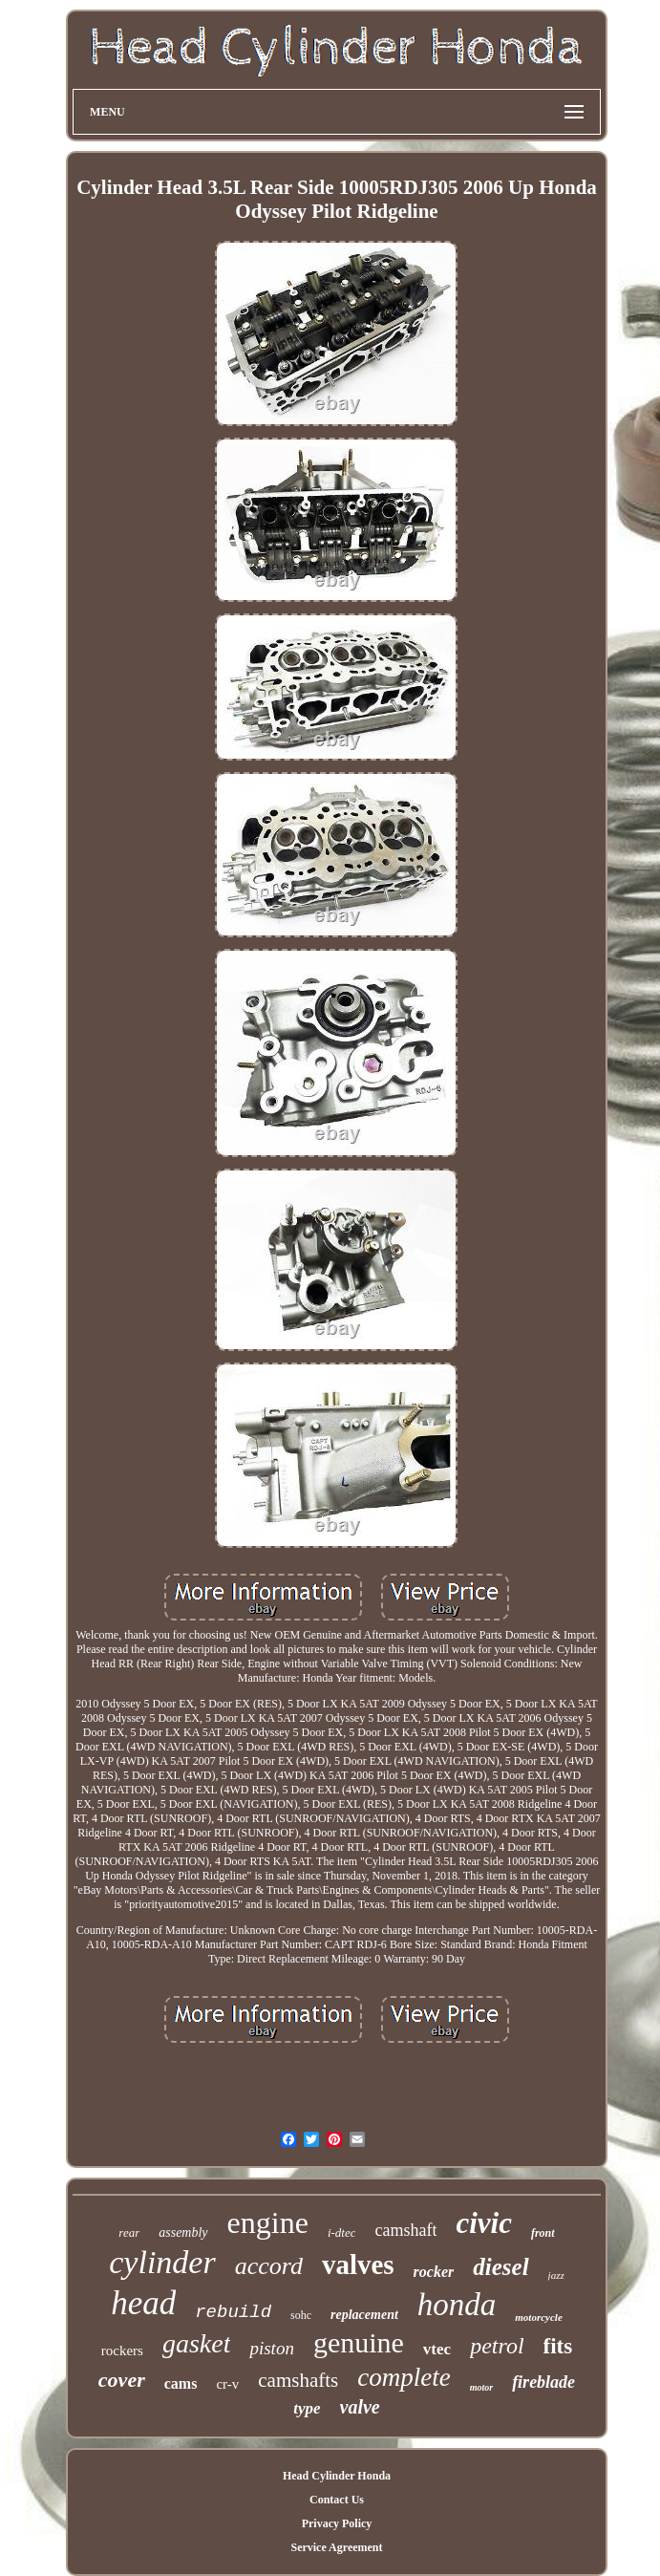 This screenshot has height=2576, width=660. What do you see at coordinates (437, 2349) in the screenshot?
I see `vtec` at bounding box center [437, 2349].